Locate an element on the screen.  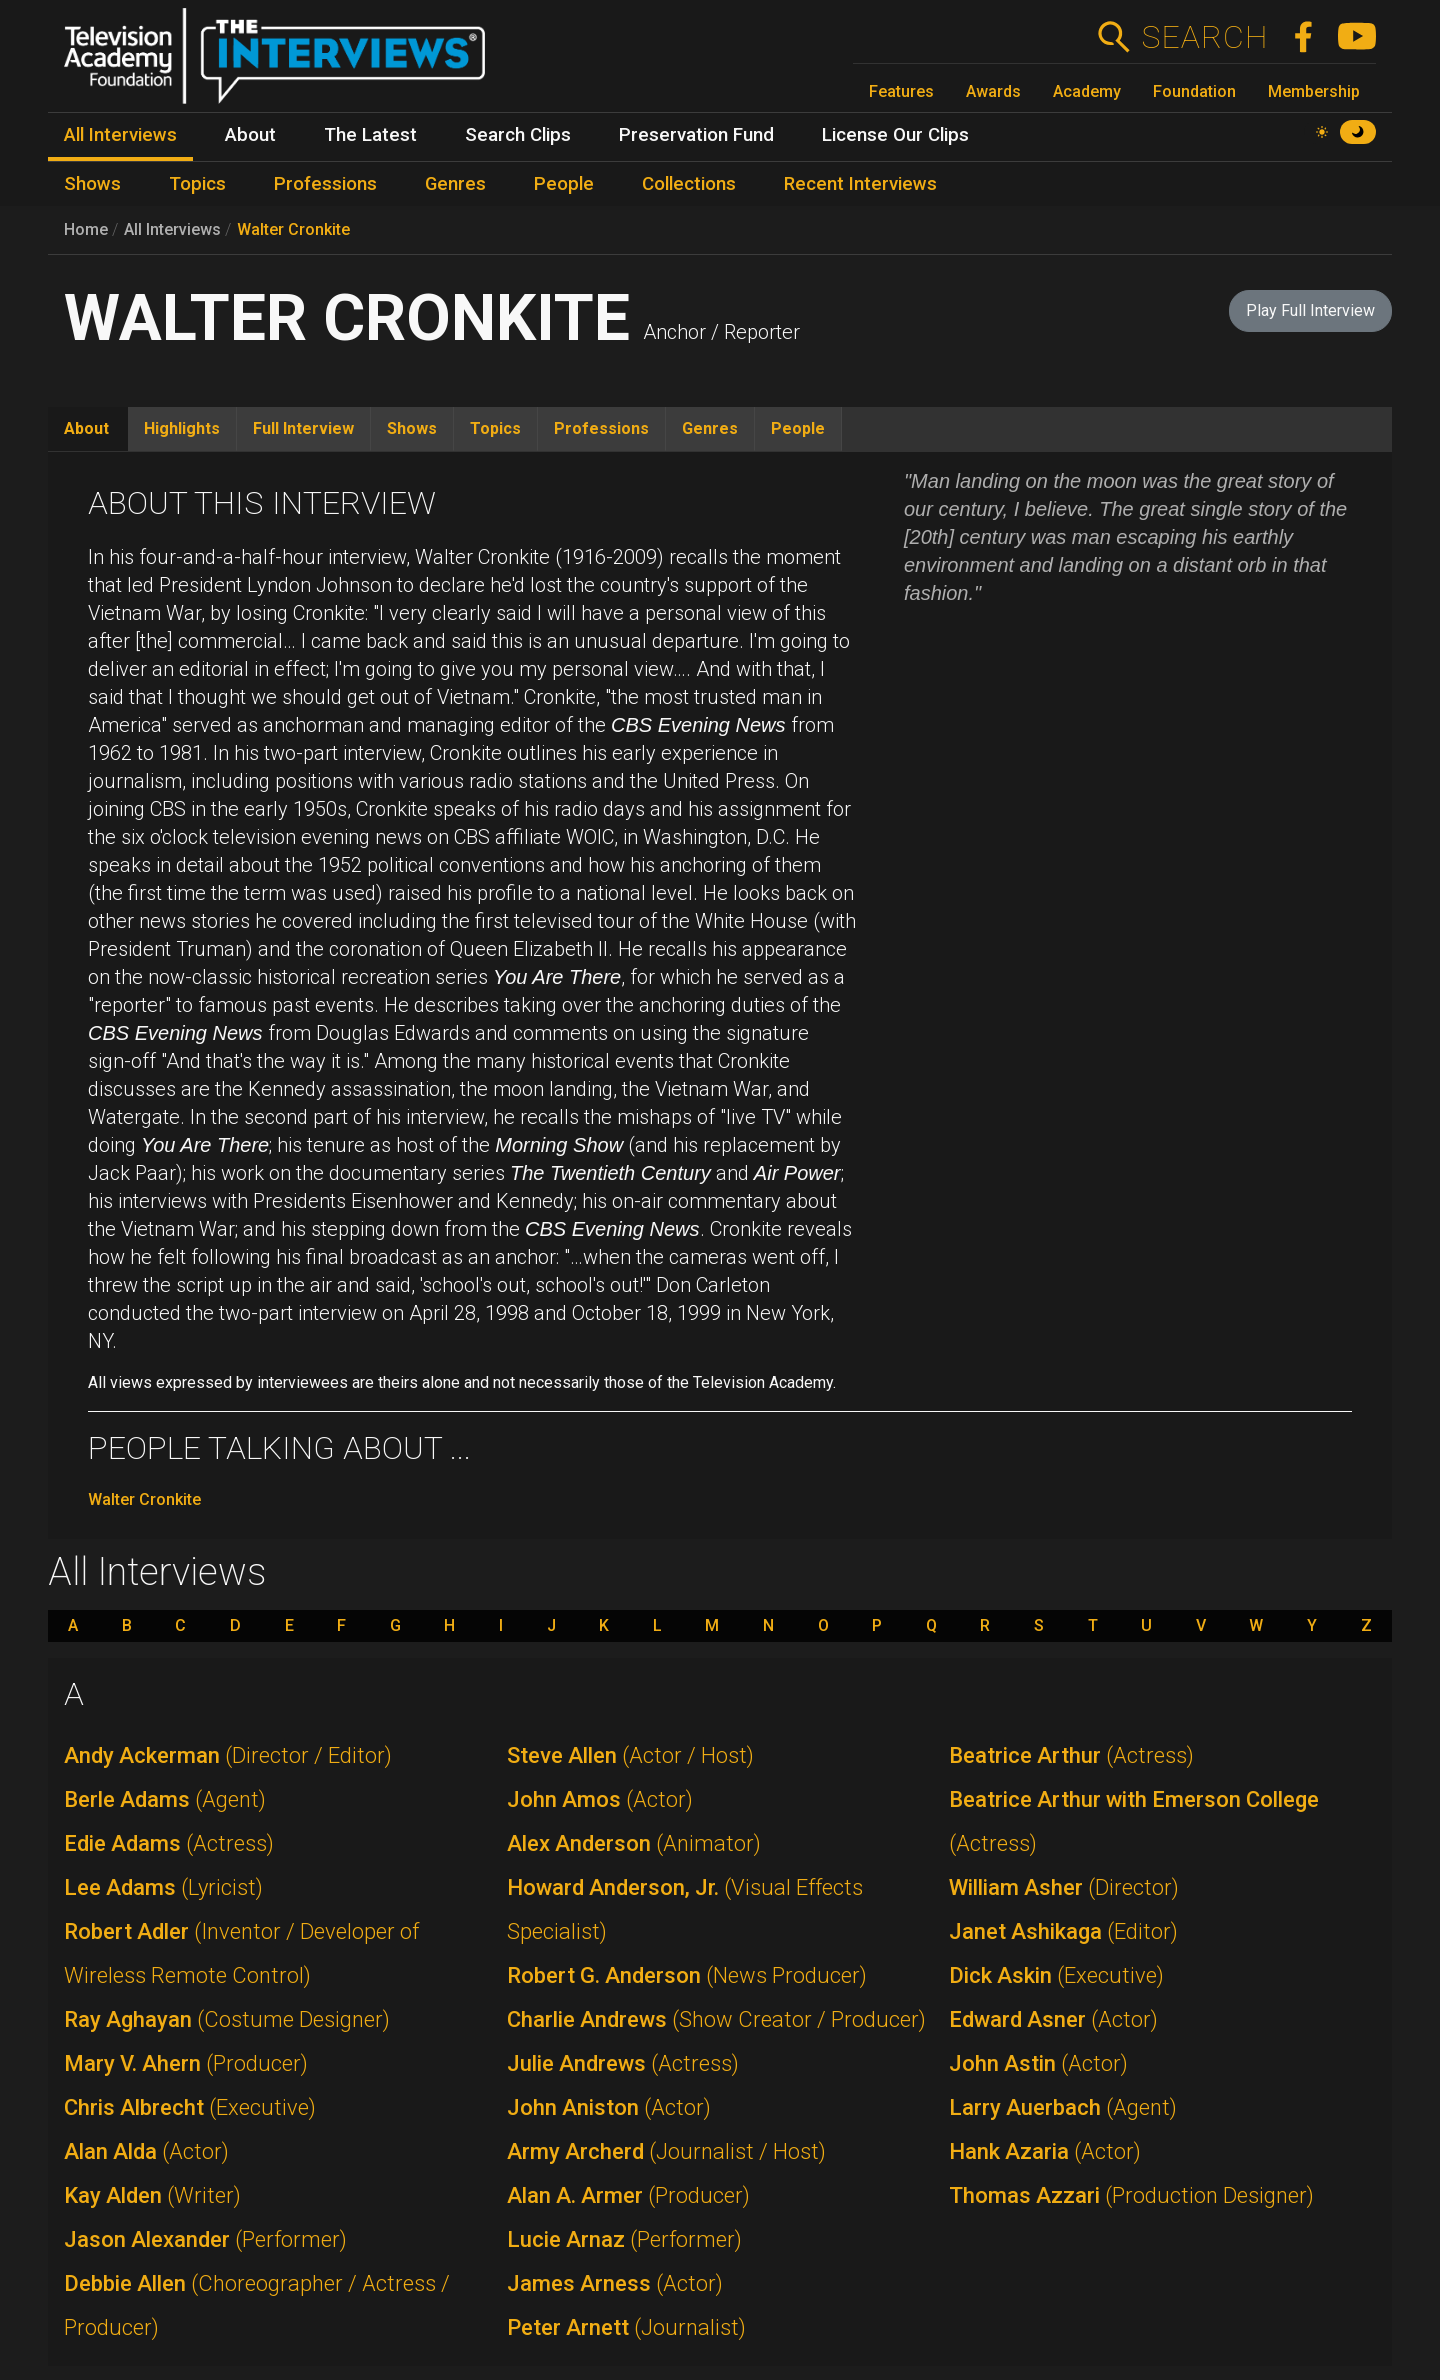
Thomas Azzari is located at coordinates (1131, 2195).